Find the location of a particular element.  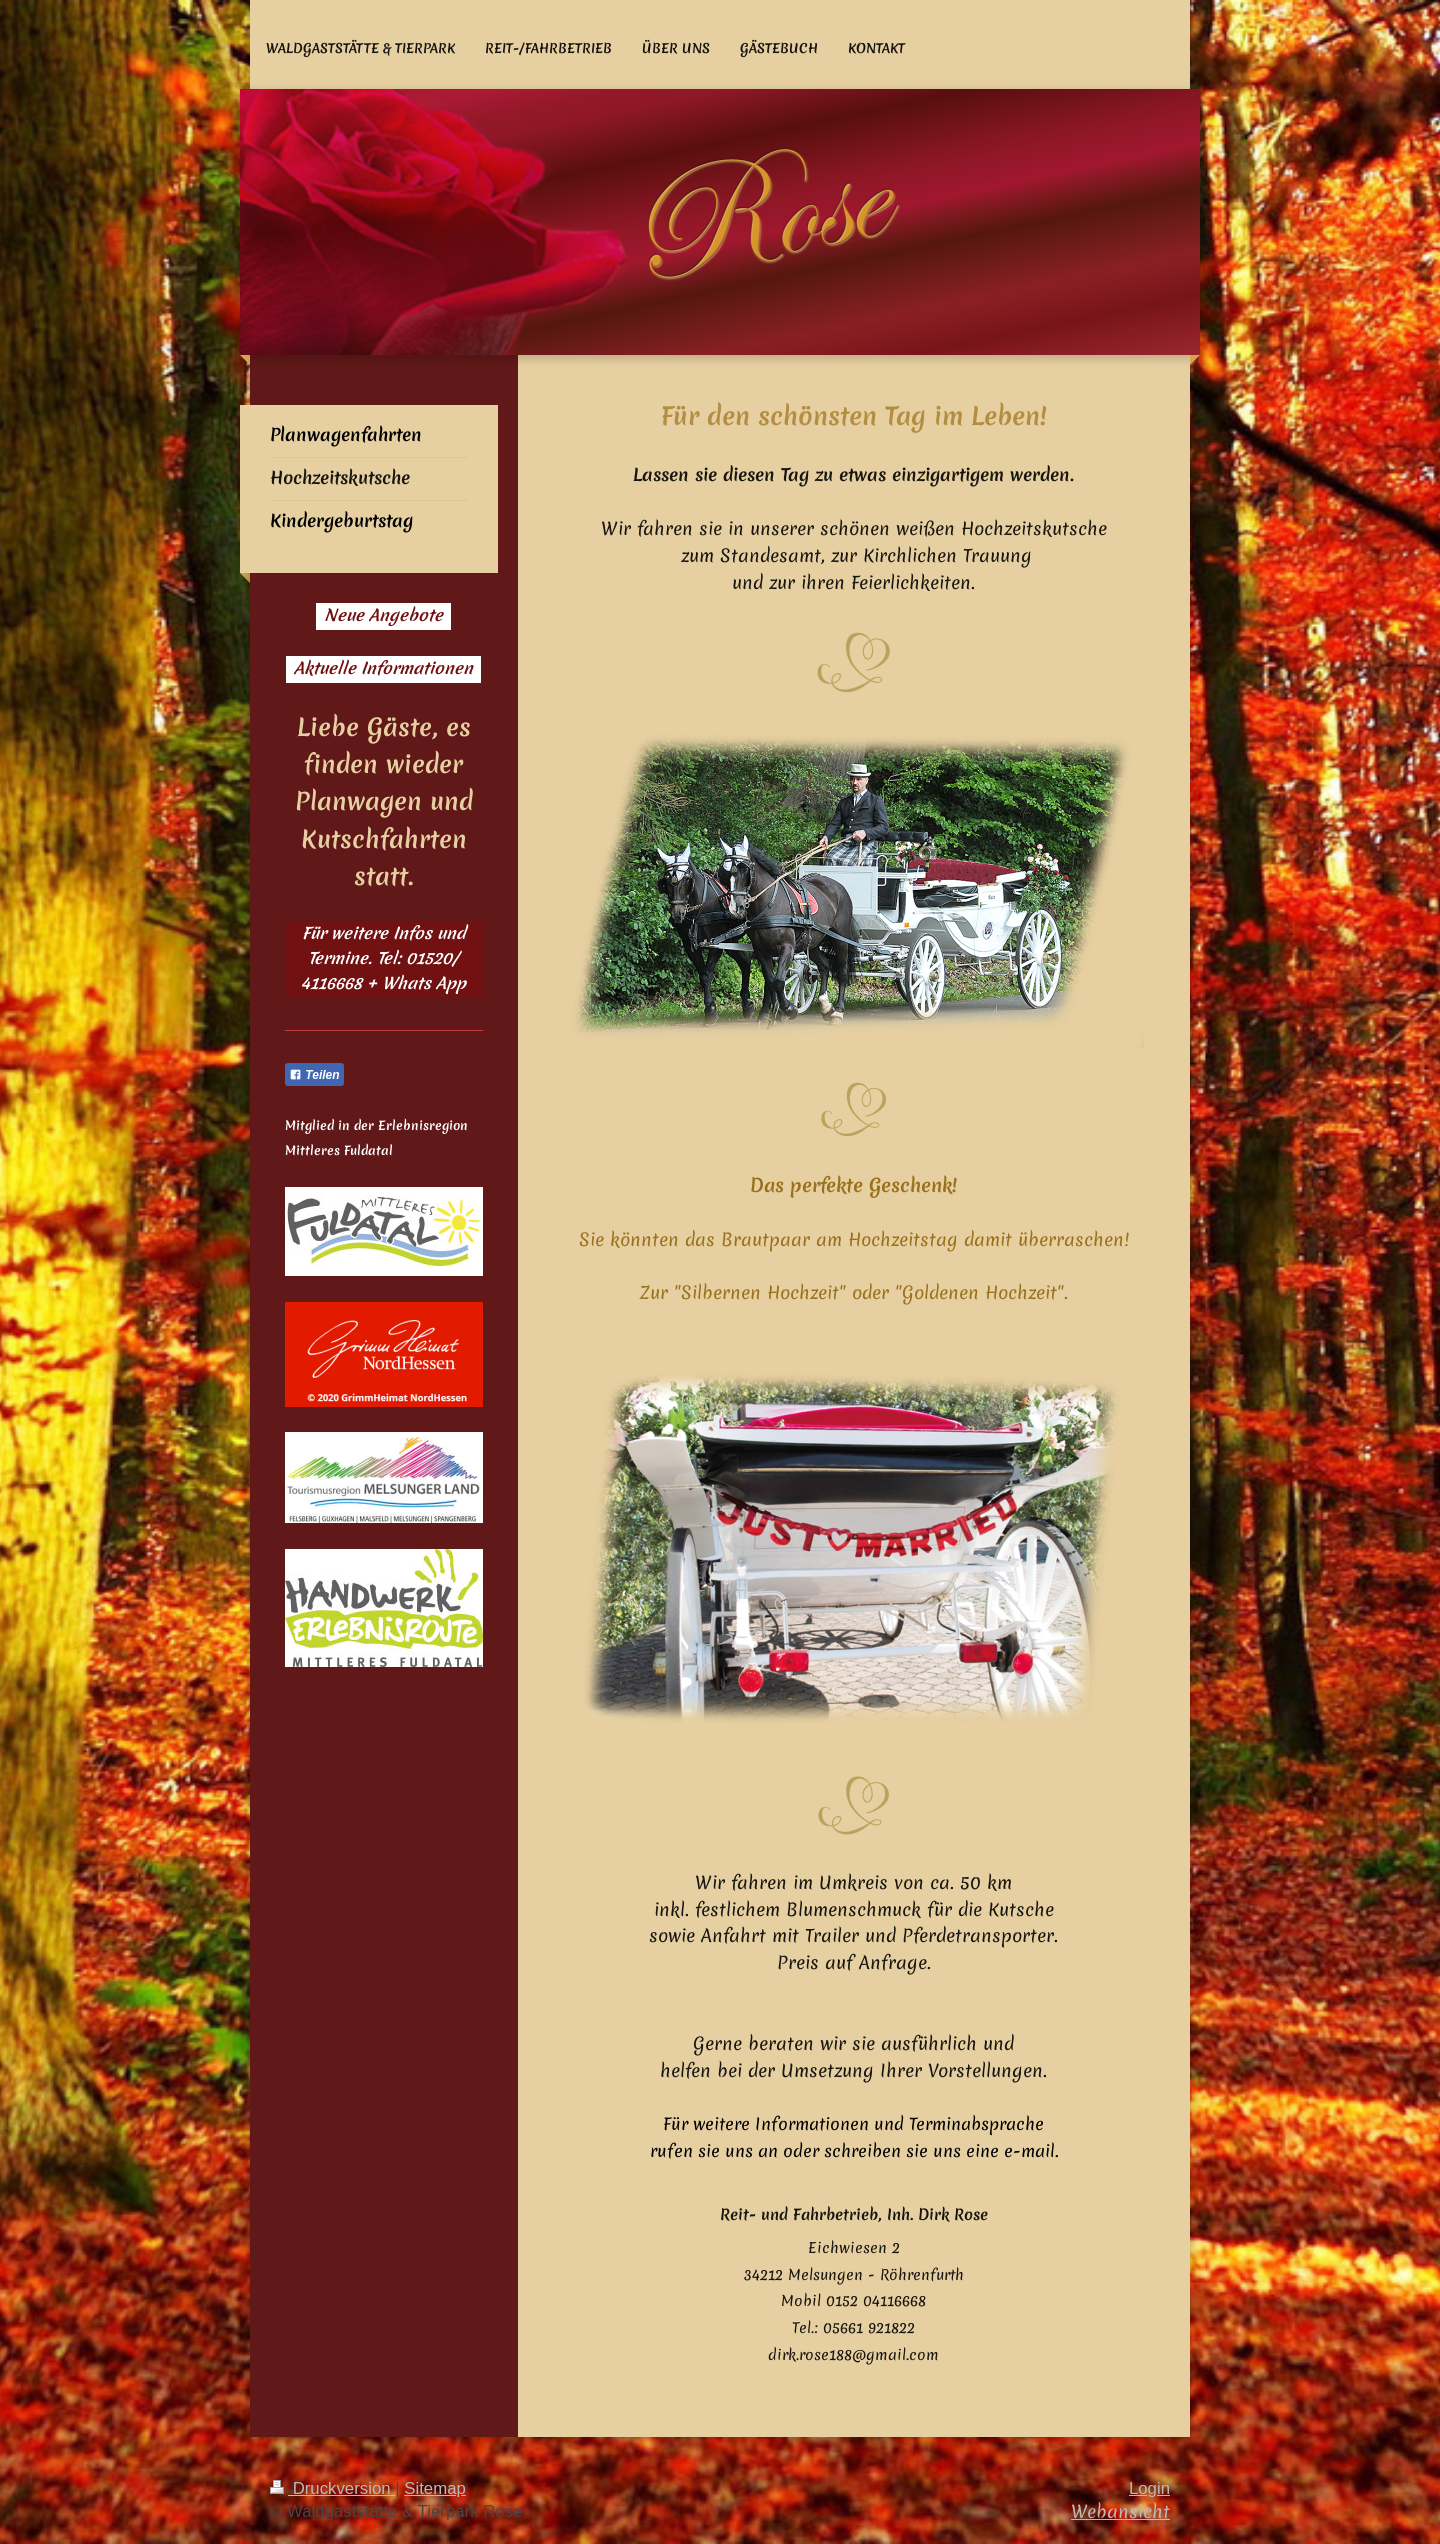

Webansicht is located at coordinates (1120, 2511).